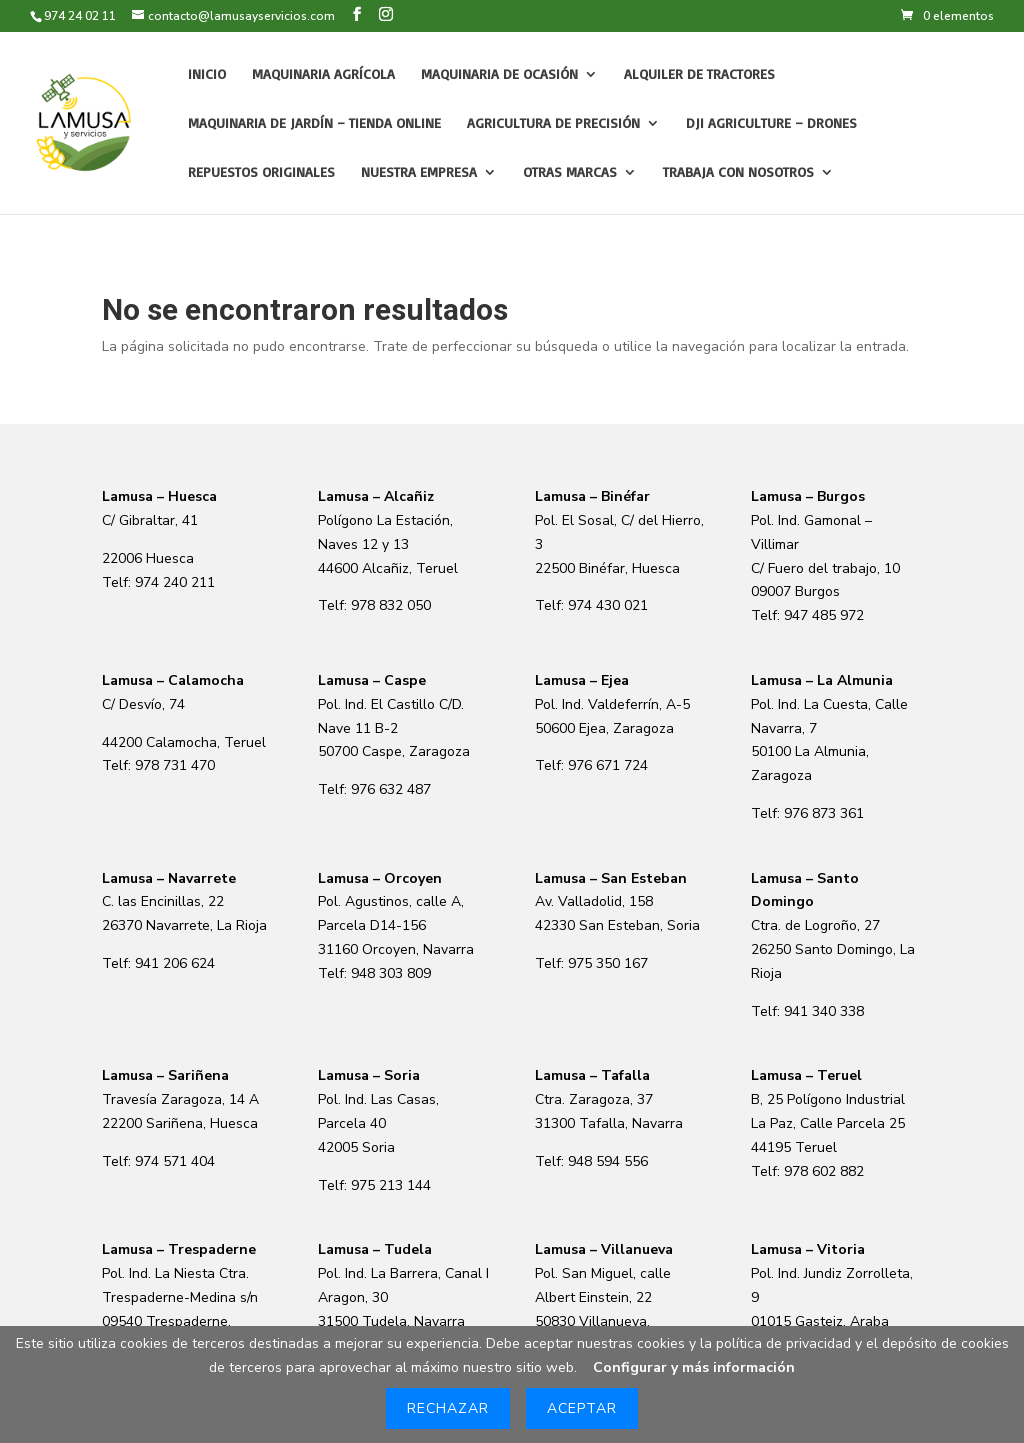 The height and width of the screenshot is (1443, 1024). What do you see at coordinates (499, 74) in the screenshot?
I see `Maquinaria de Ocasión` at bounding box center [499, 74].